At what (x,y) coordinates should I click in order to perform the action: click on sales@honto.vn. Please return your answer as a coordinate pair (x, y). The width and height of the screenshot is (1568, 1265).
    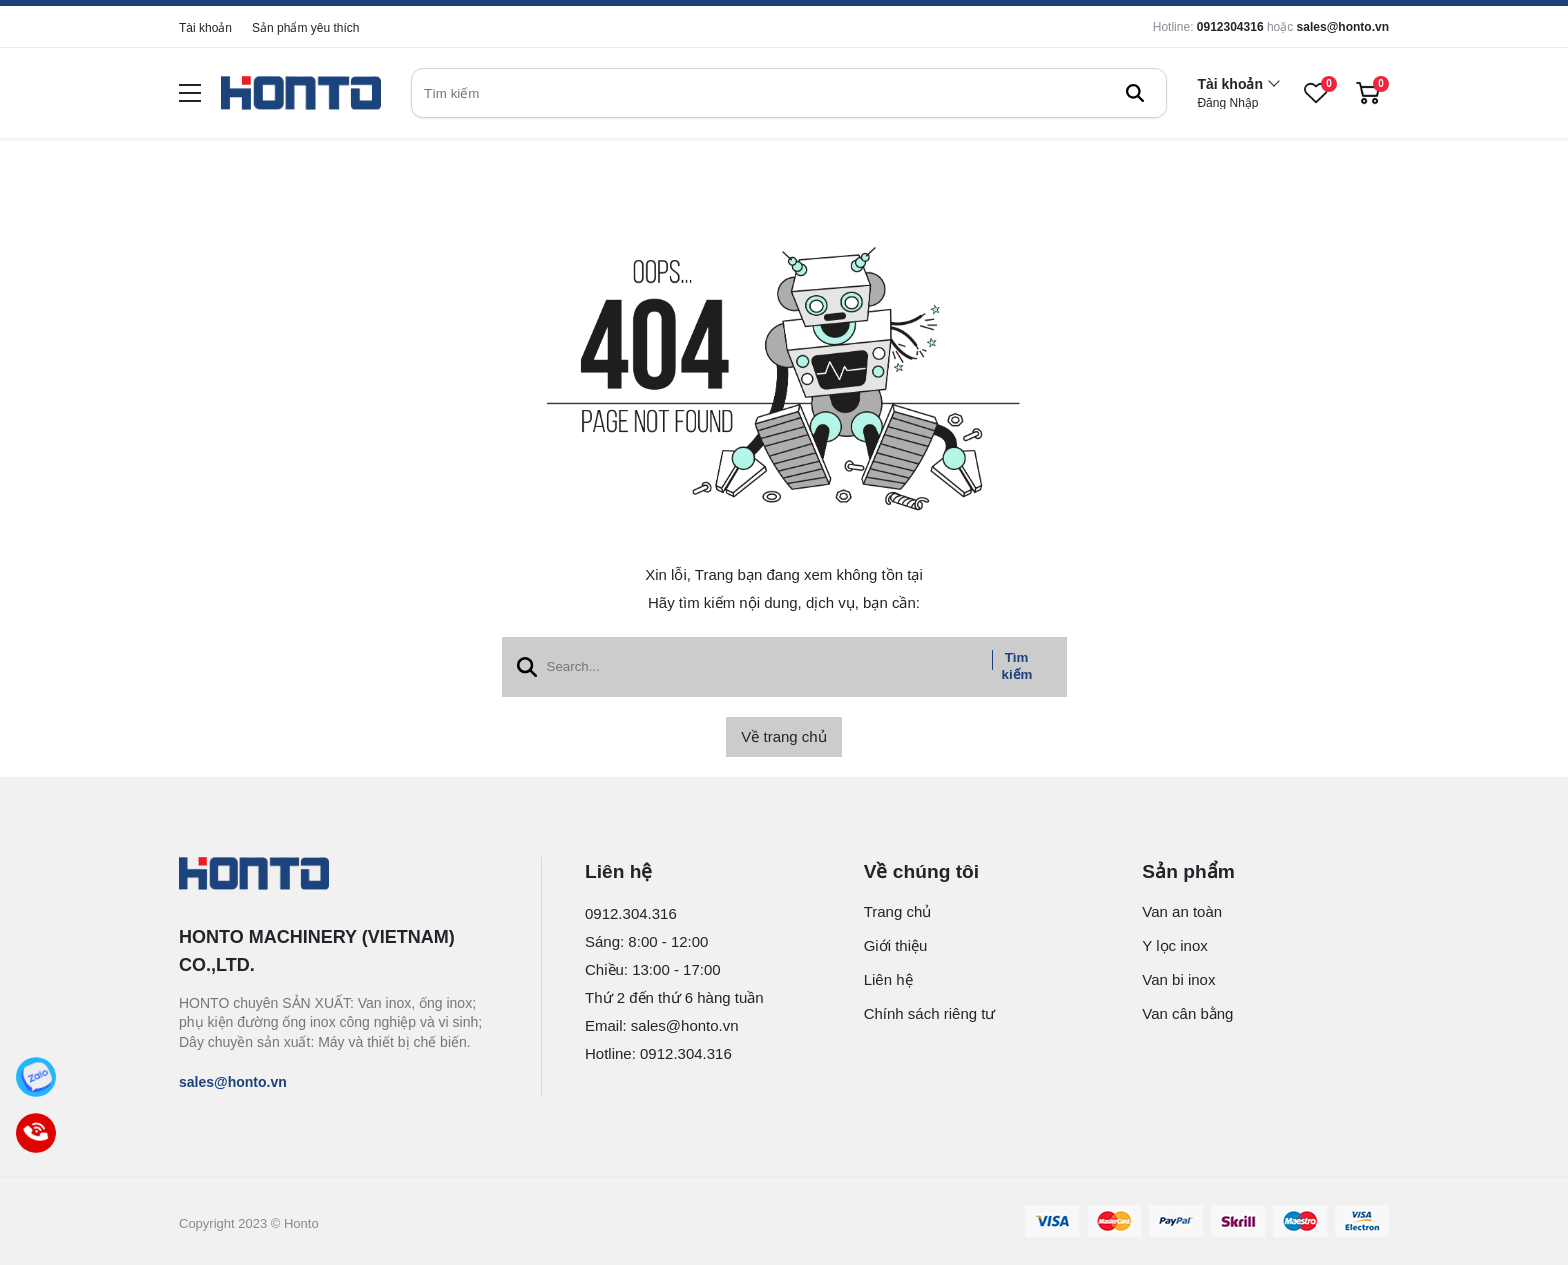
    Looking at the image, I should click on (1343, 27).